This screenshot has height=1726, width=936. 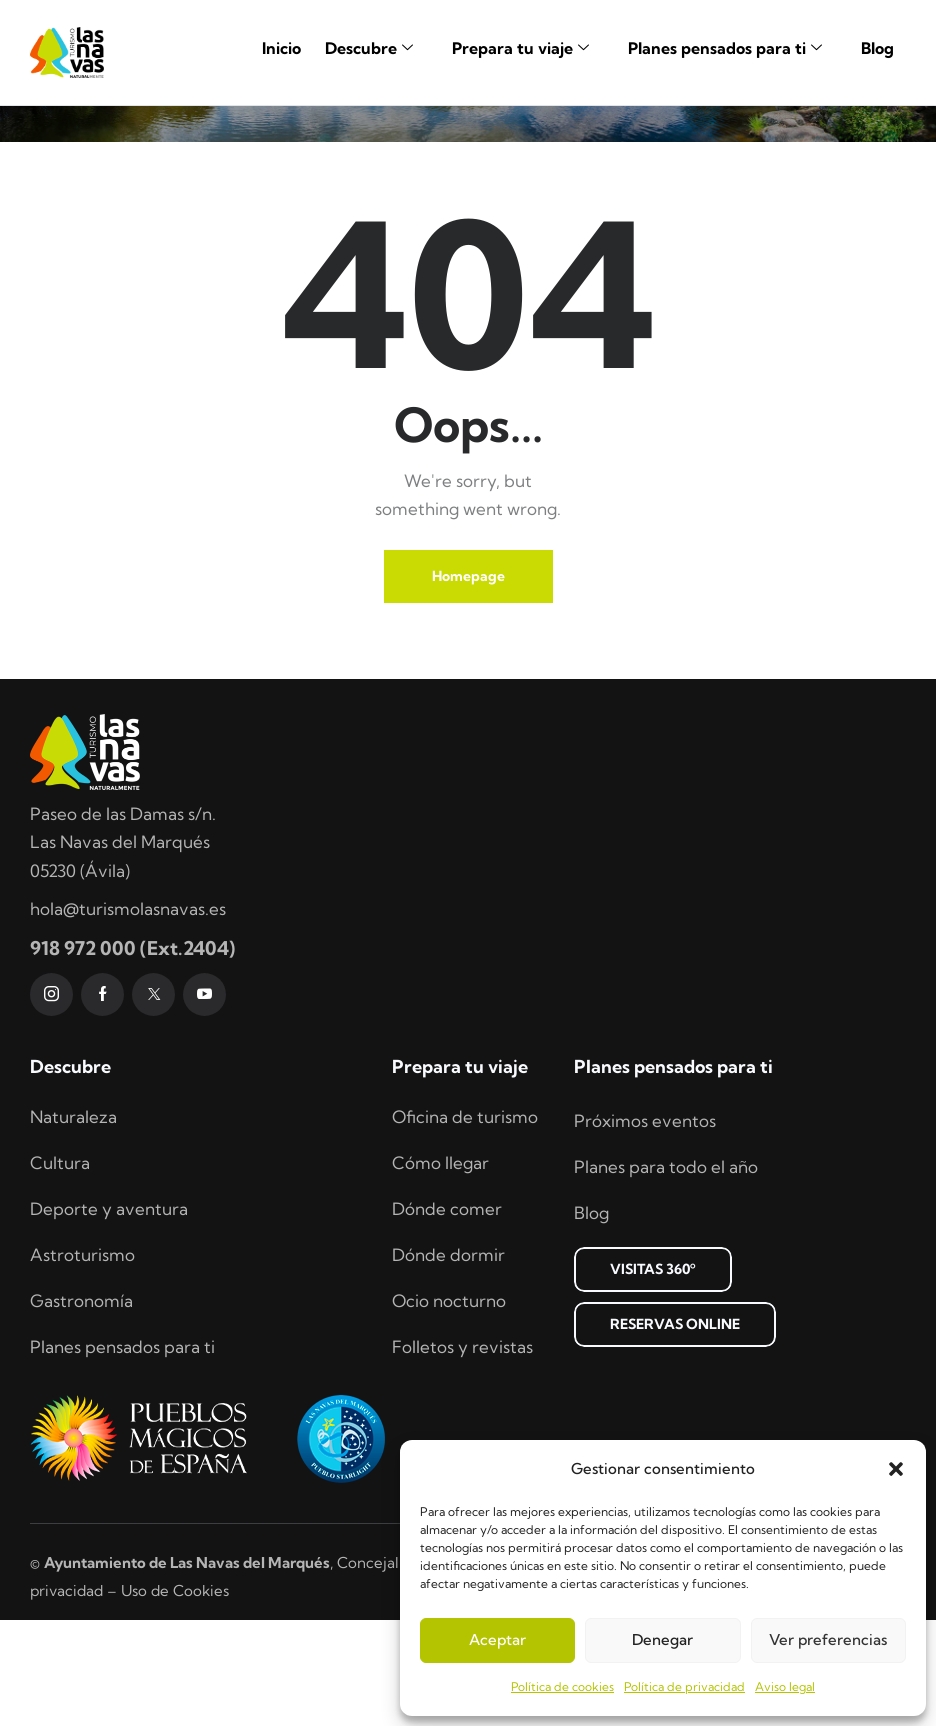 What do you see at coordinates (785, 1686) in the screenshot?
I see `Aviso legal` at bounding box center [785, 1686].